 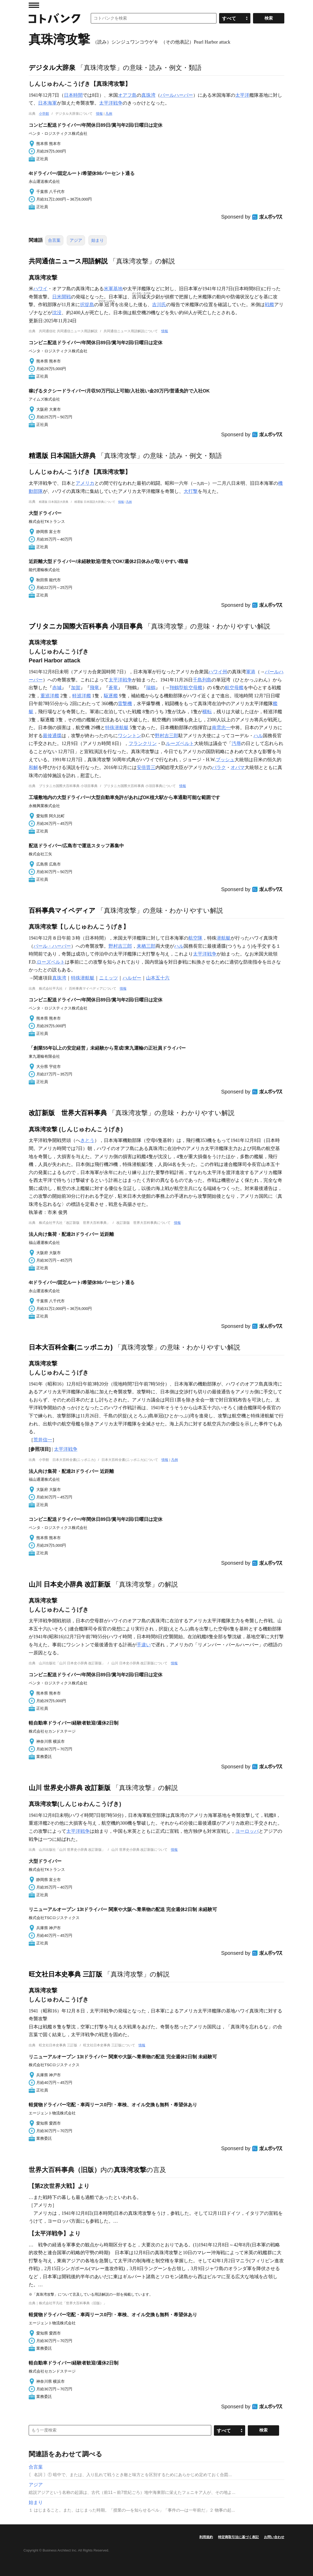 I want to click on バラク, so click(x=219, y=767).